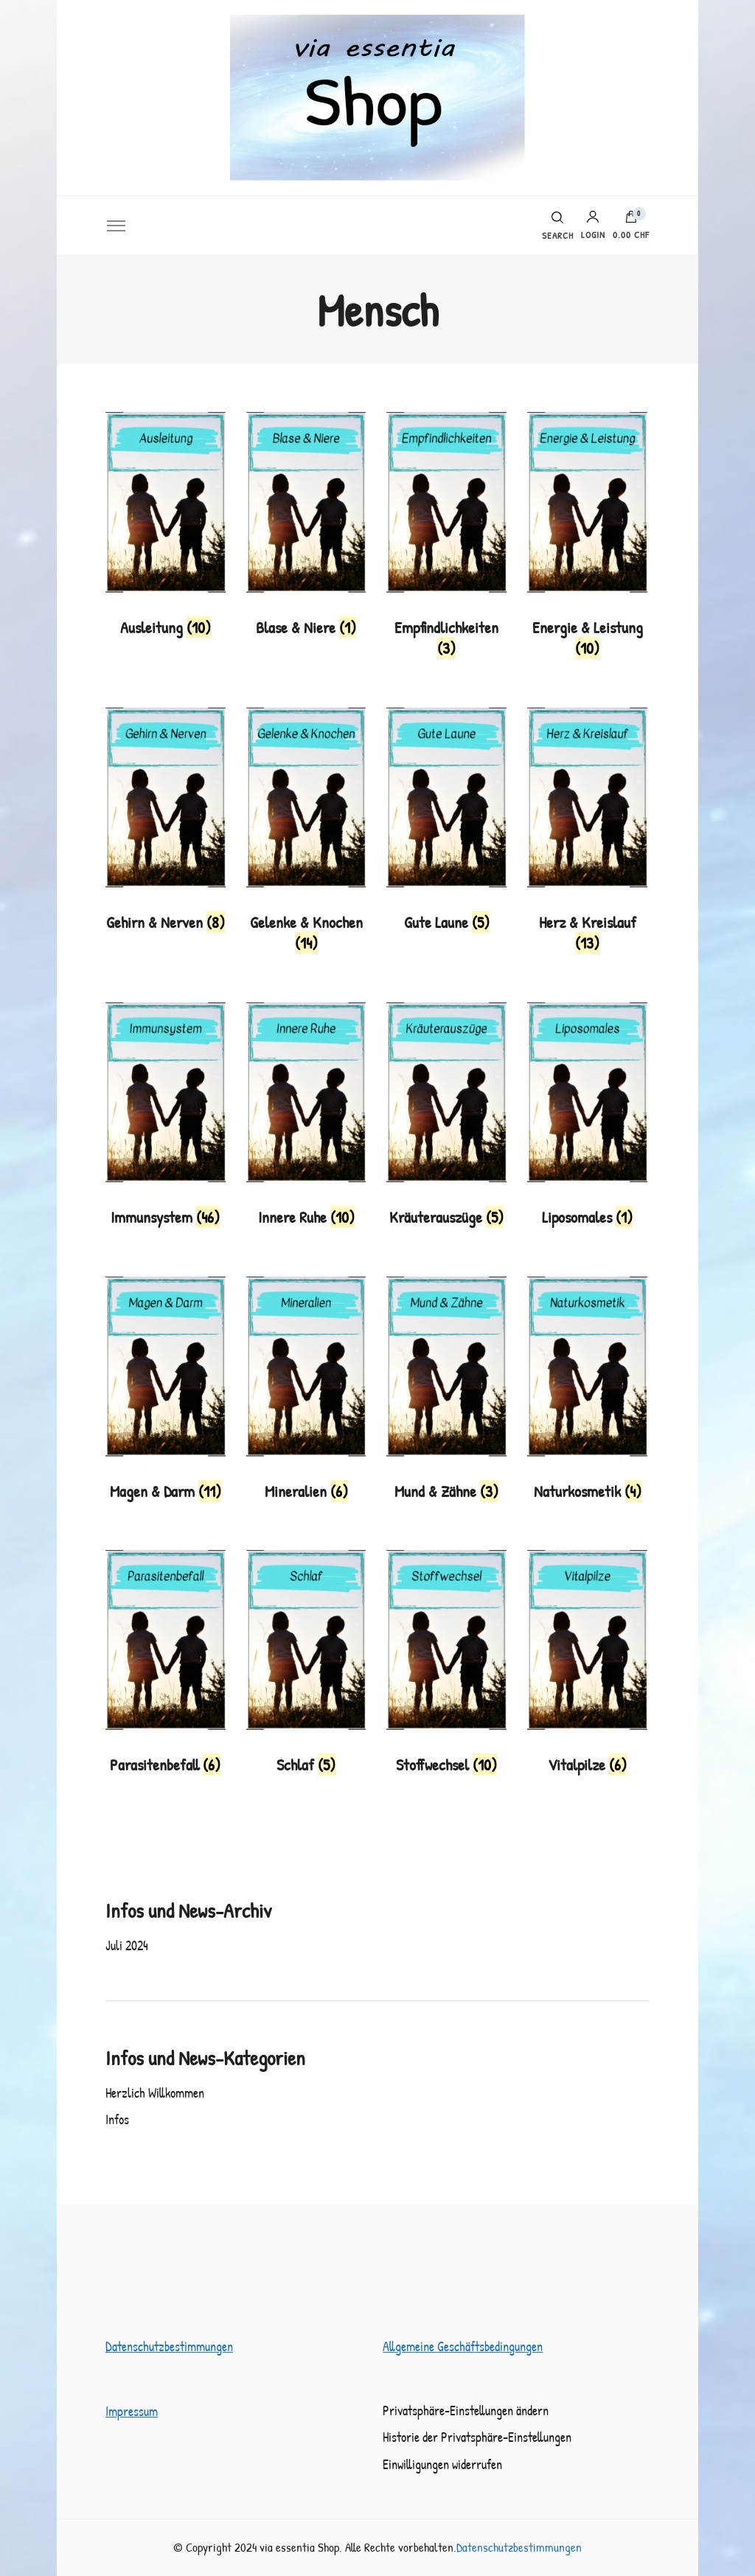 The image size is (755, 2576). Describe the element at coordinates (154, 2092) in the screenshot. I see `Herzlich Willkommen` at that location.